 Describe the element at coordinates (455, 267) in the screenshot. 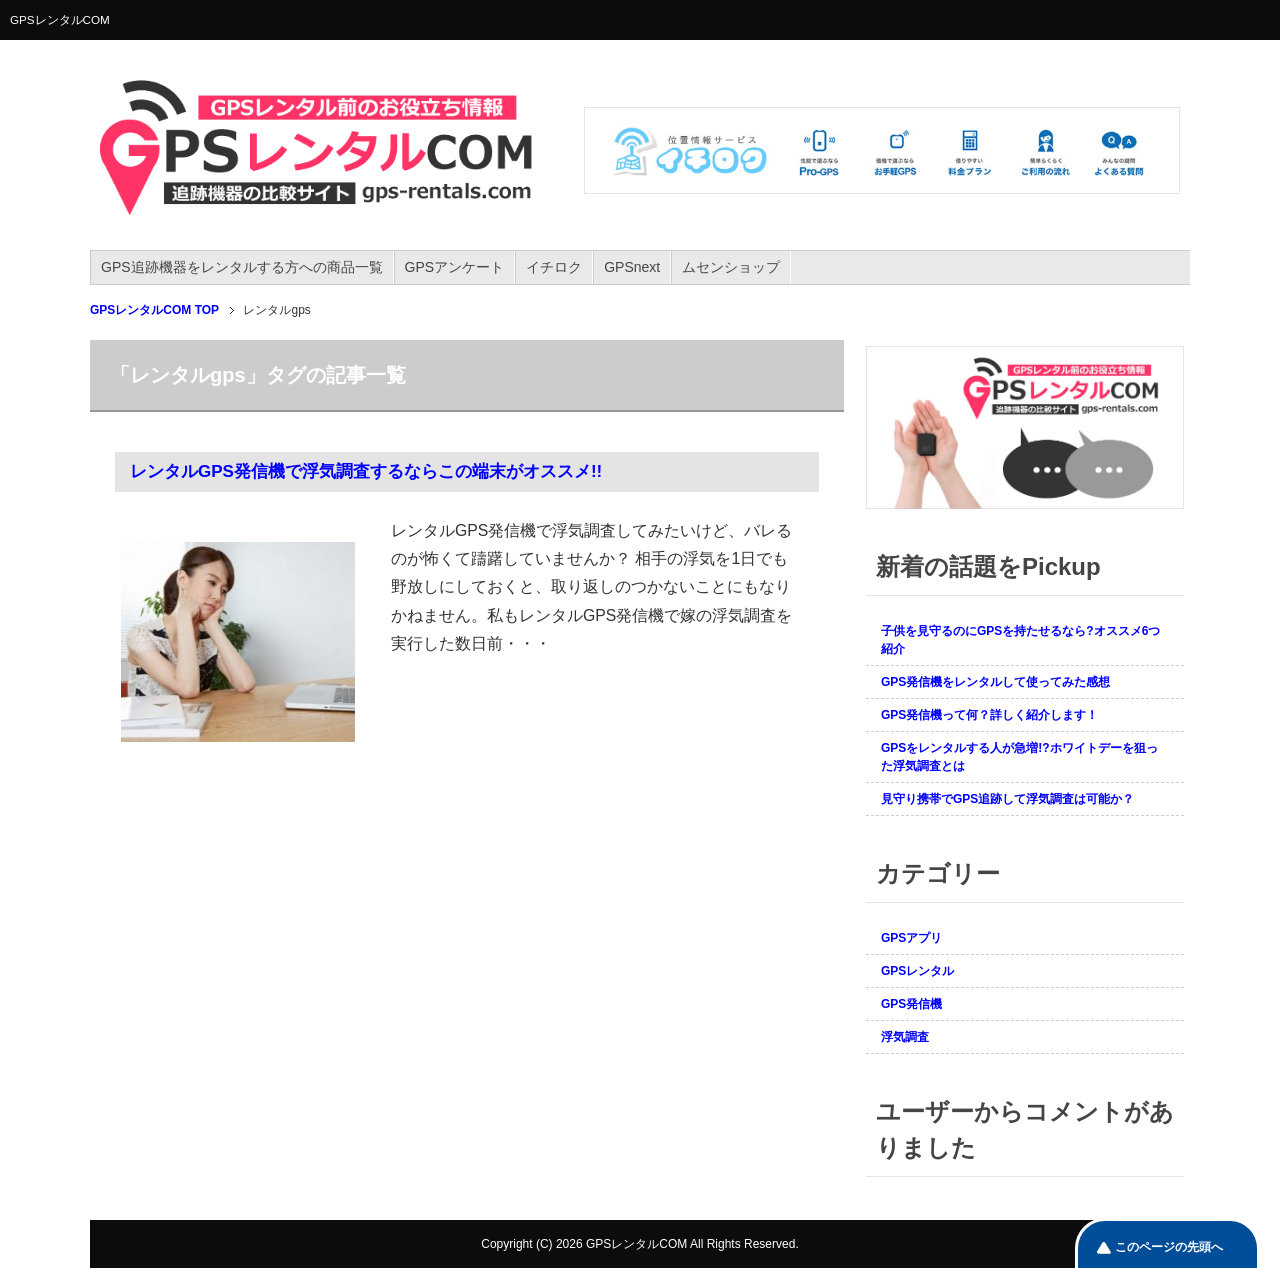

I see `GPSアンケート` at that location.